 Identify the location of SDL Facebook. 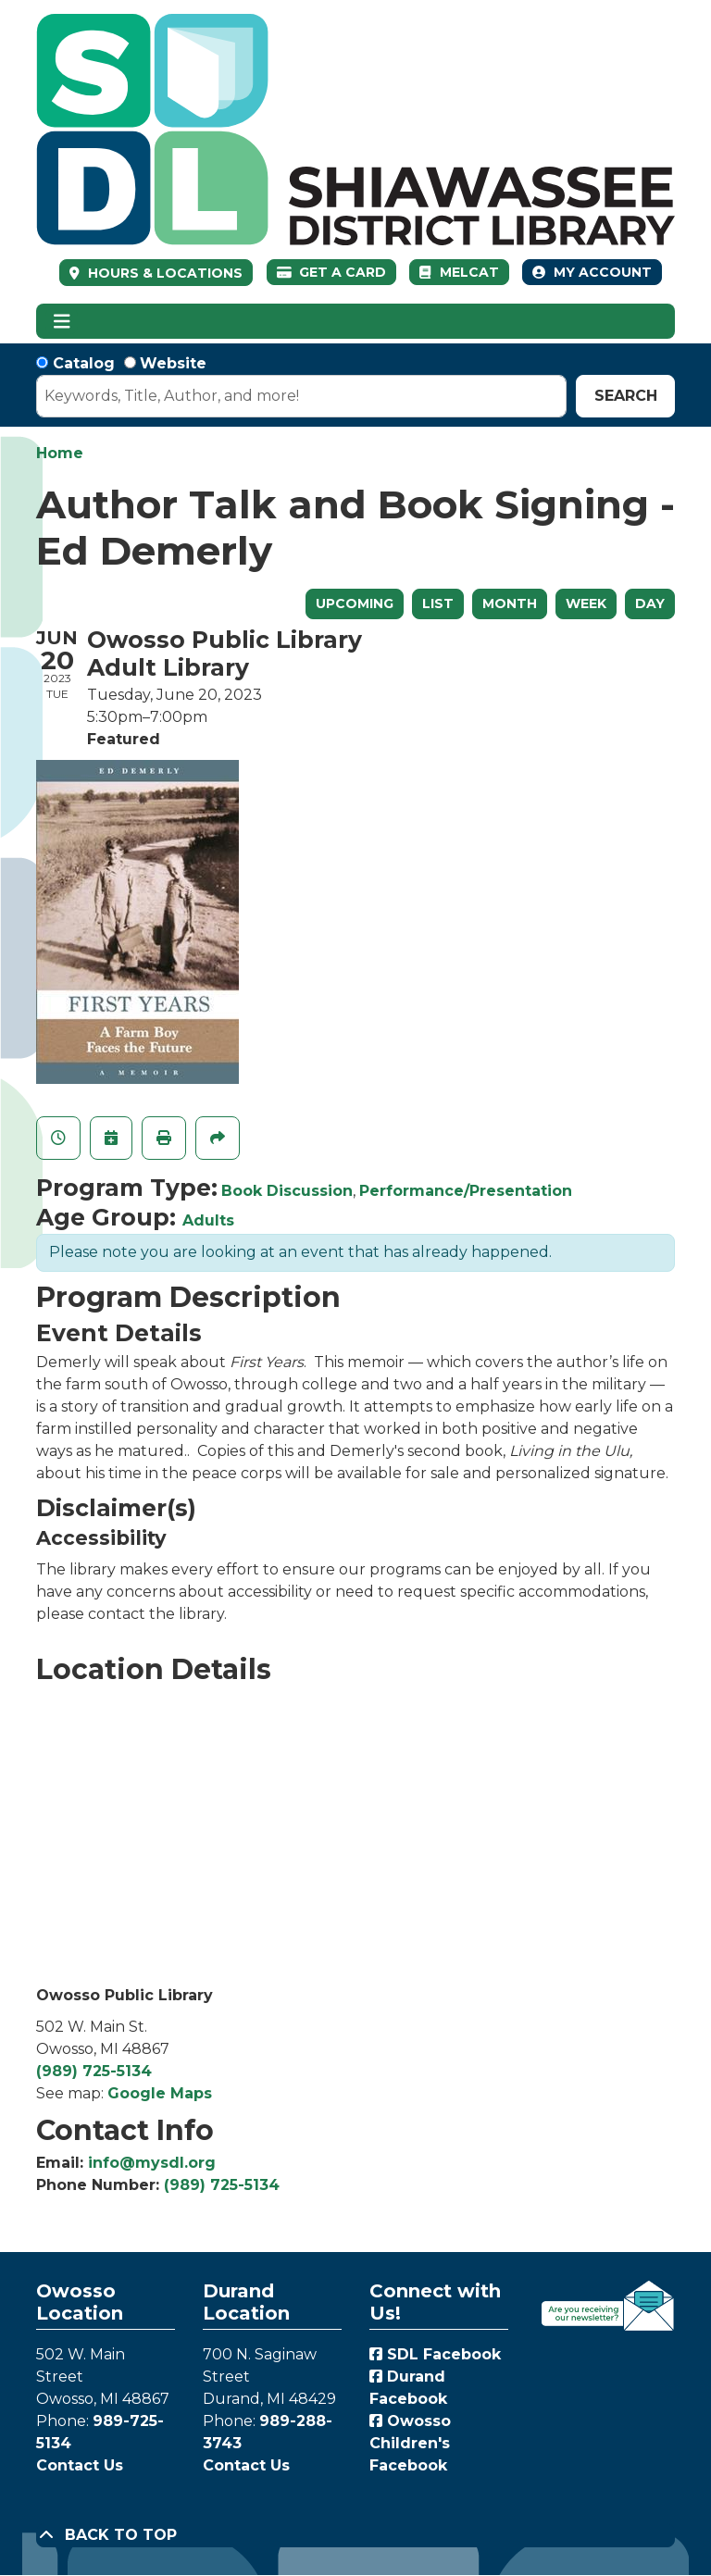
(435, 2354).